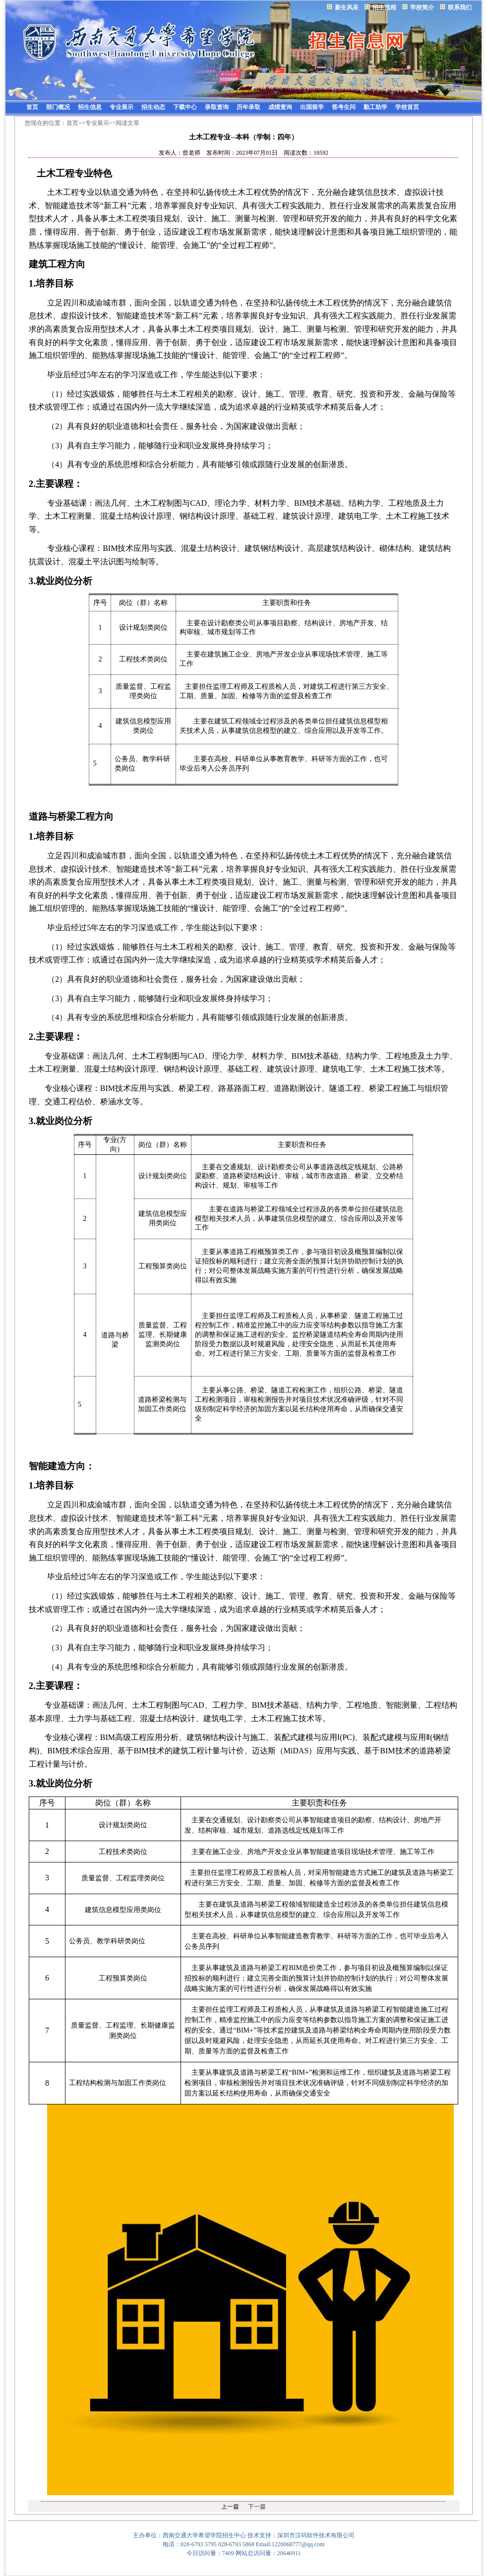 The width and height of the screenshot is (487, 2576). I want to click on 勤工助学, so click(375, 107).